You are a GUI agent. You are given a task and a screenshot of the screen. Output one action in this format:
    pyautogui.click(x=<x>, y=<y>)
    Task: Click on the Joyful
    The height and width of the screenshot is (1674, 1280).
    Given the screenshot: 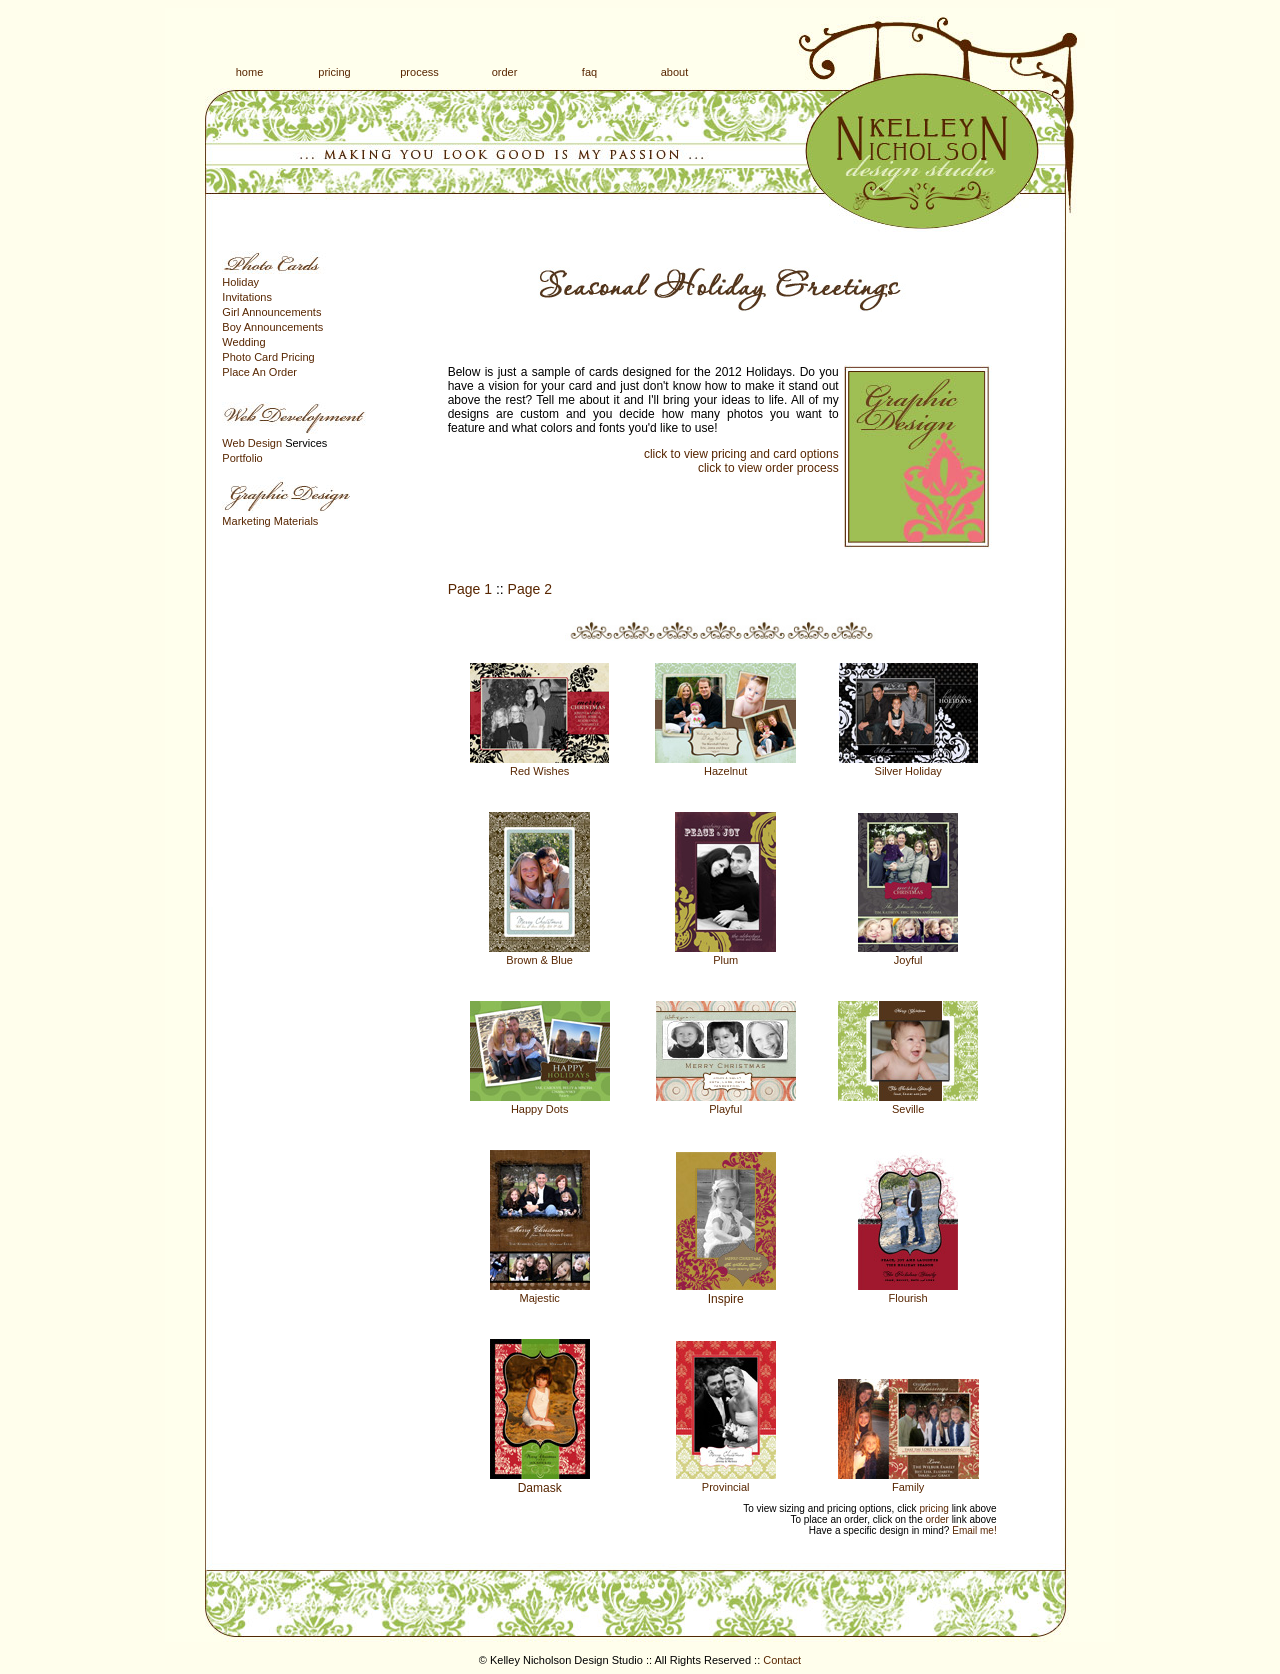 What is the action you would take?
    pyautogui.click(x=908, y=960)
    